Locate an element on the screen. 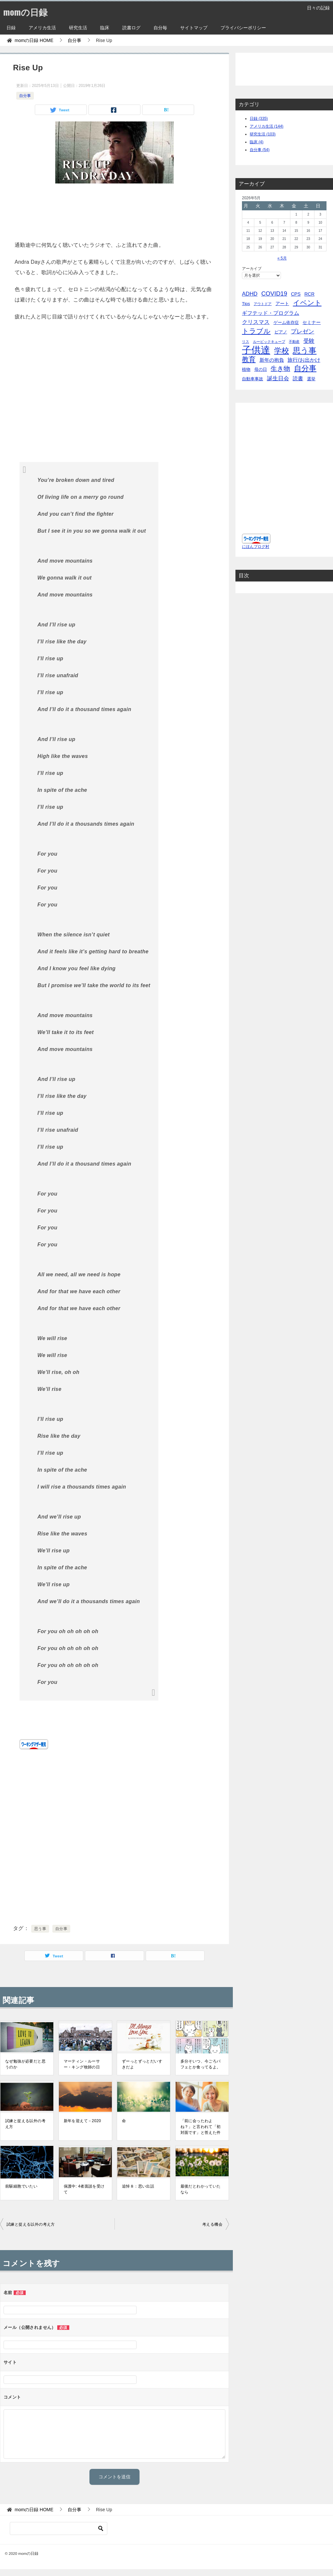 The image size is (333, 2576). 生き物 [生き物 (30個の項目)] is located at coordinates (280, 368).